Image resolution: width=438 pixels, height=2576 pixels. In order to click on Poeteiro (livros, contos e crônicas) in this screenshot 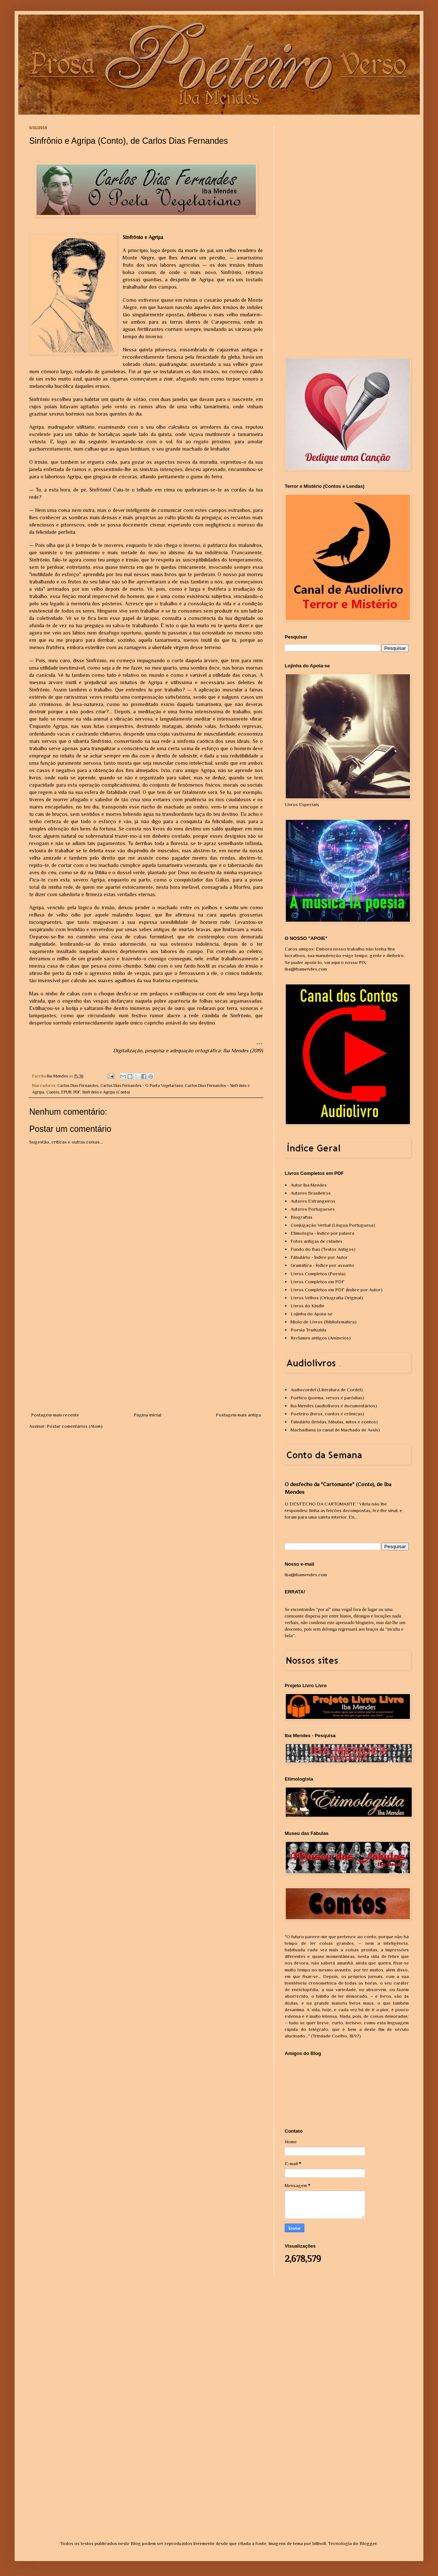, I will do `click(327, 1413)`.